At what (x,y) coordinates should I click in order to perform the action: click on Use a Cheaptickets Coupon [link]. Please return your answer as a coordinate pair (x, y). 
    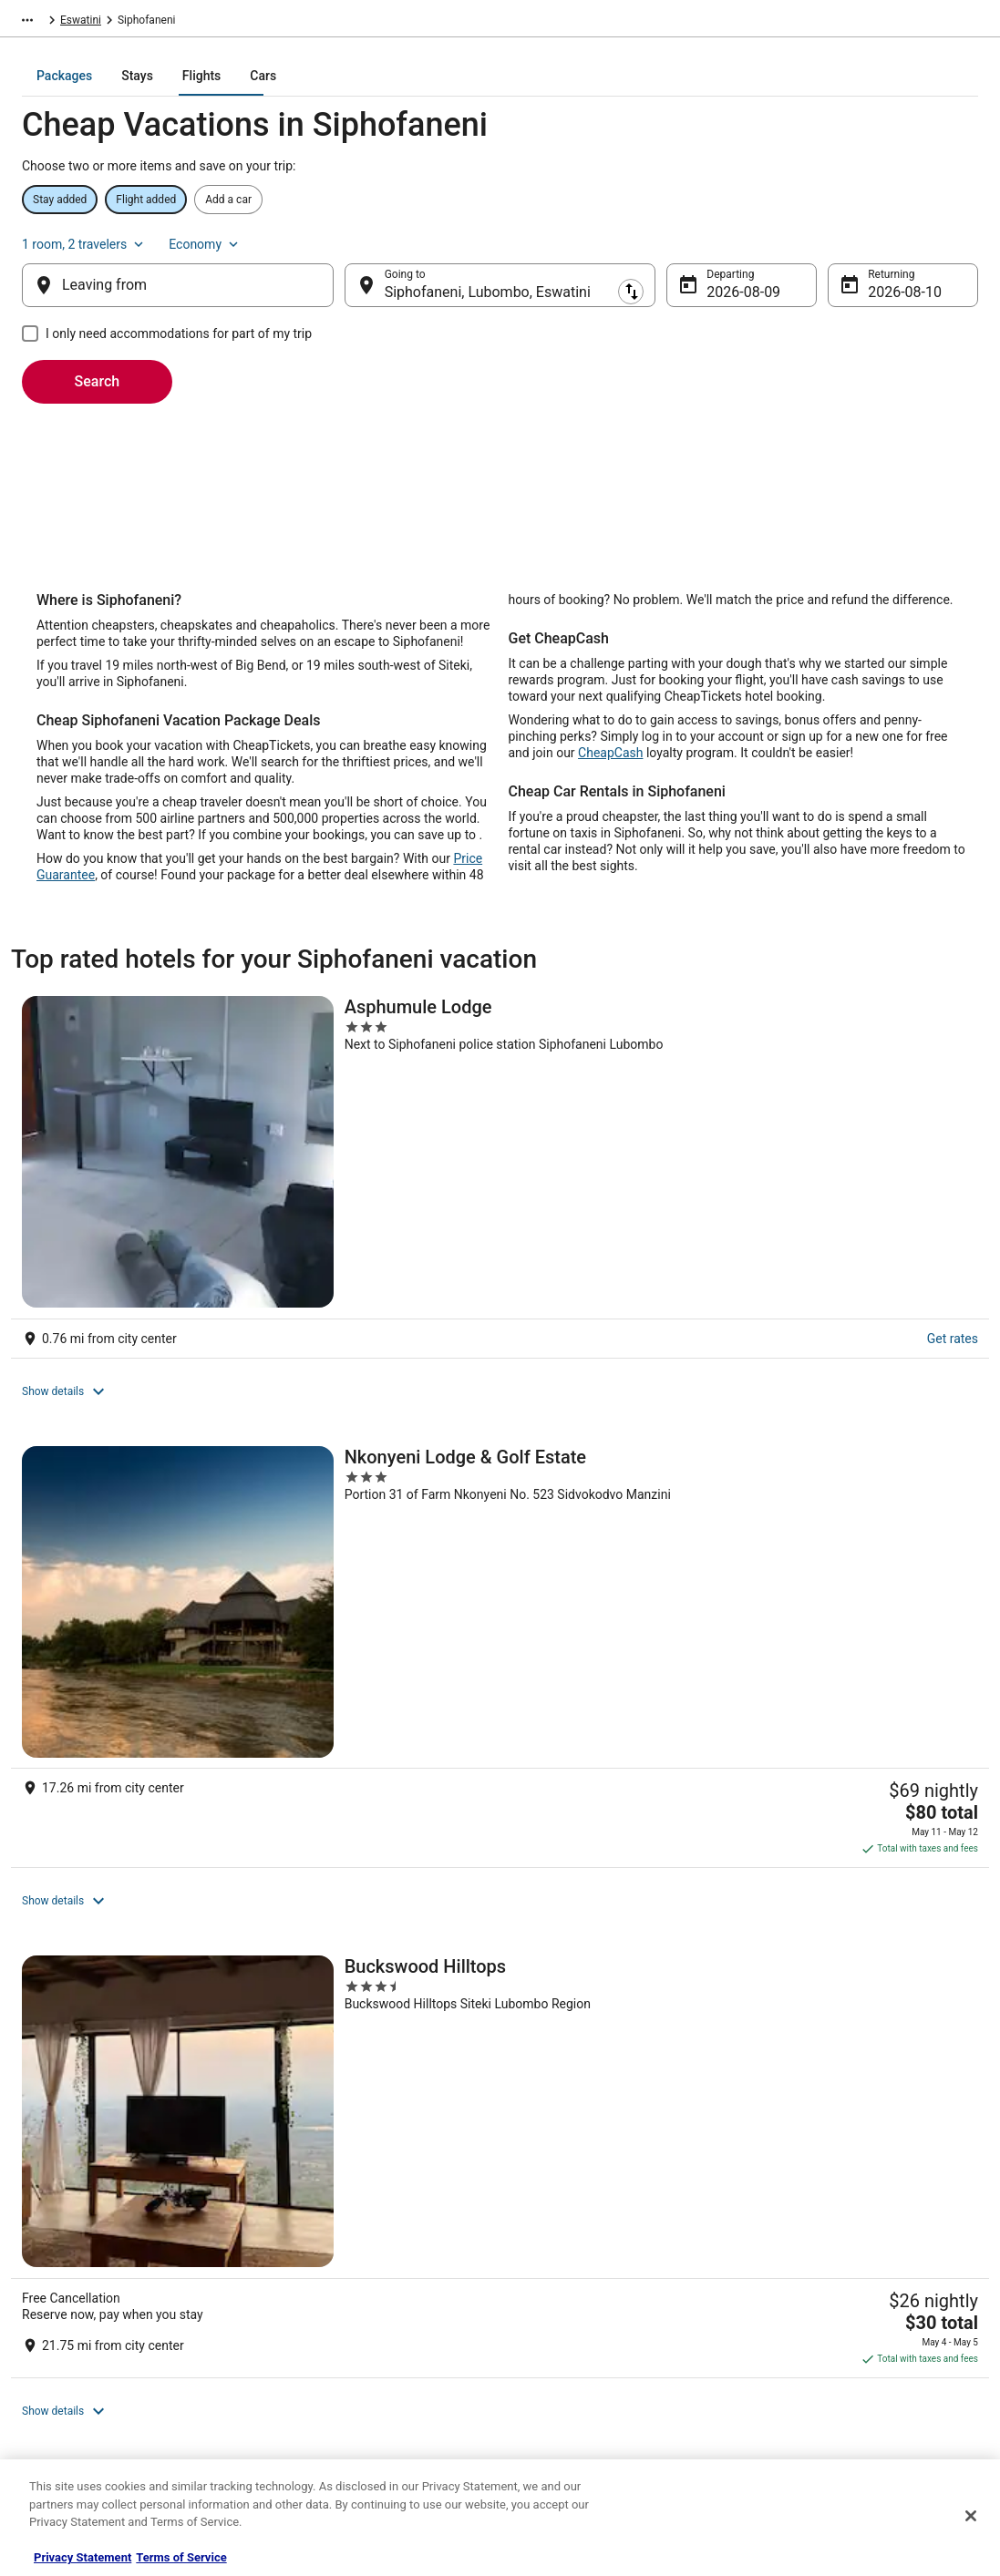
    Looking at the image, I should click on (830, 2360).